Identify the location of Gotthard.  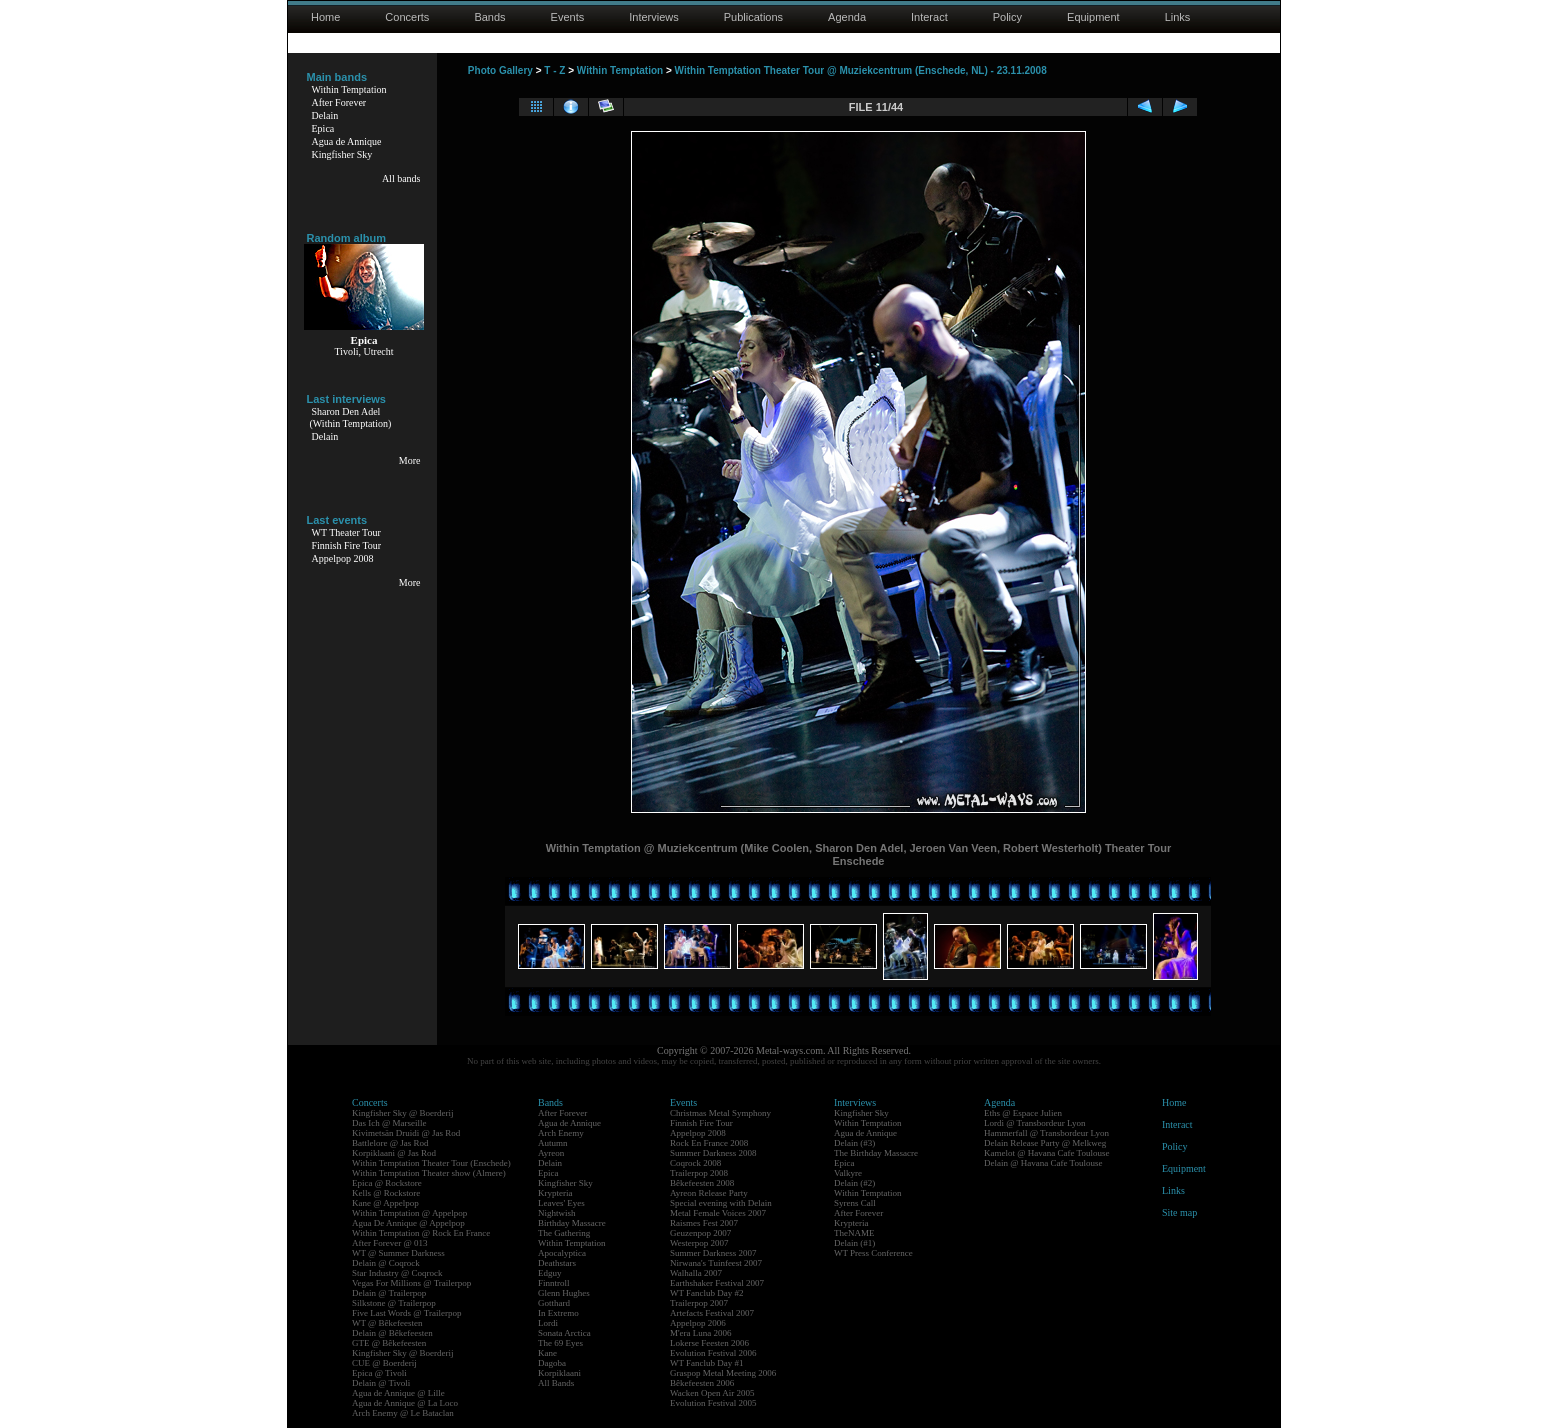
(554, 1303).